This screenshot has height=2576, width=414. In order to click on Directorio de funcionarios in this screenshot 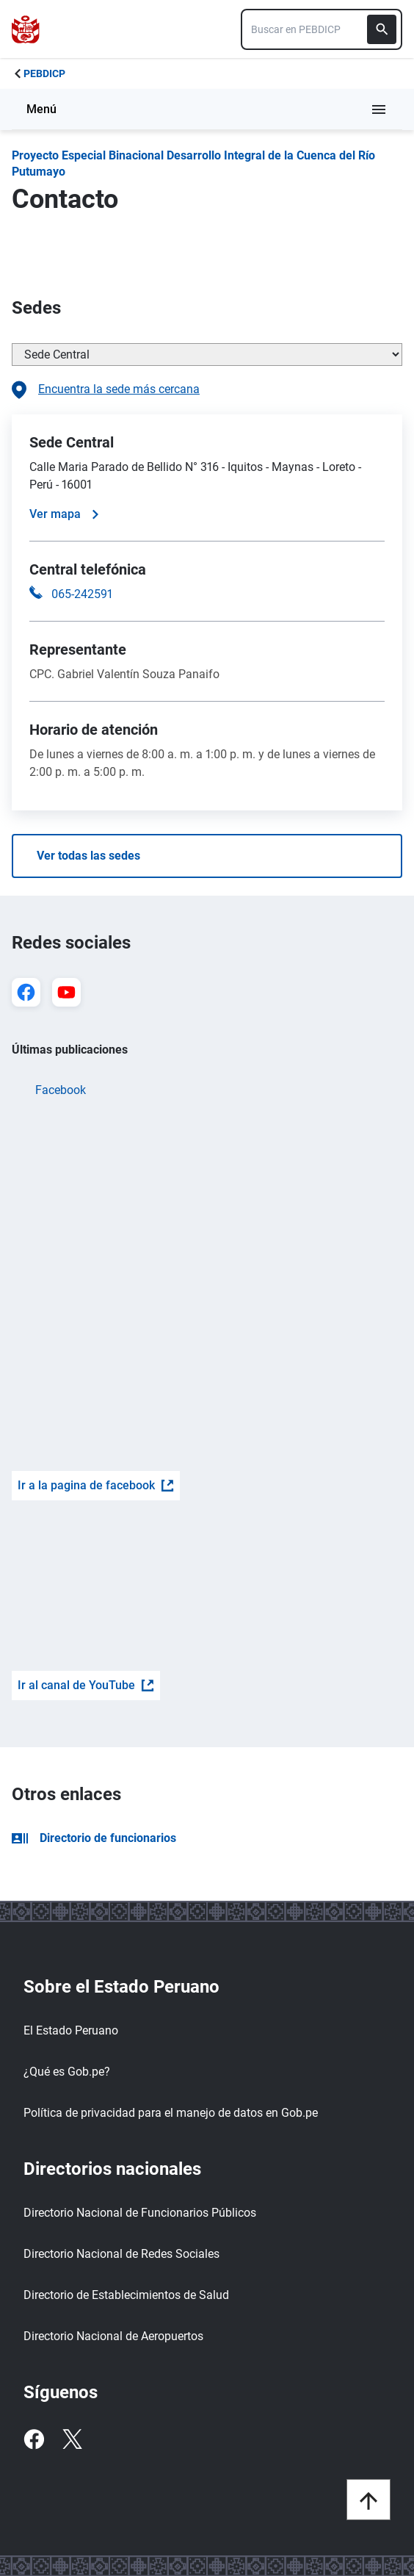, I will do `click(94, 1838)`.